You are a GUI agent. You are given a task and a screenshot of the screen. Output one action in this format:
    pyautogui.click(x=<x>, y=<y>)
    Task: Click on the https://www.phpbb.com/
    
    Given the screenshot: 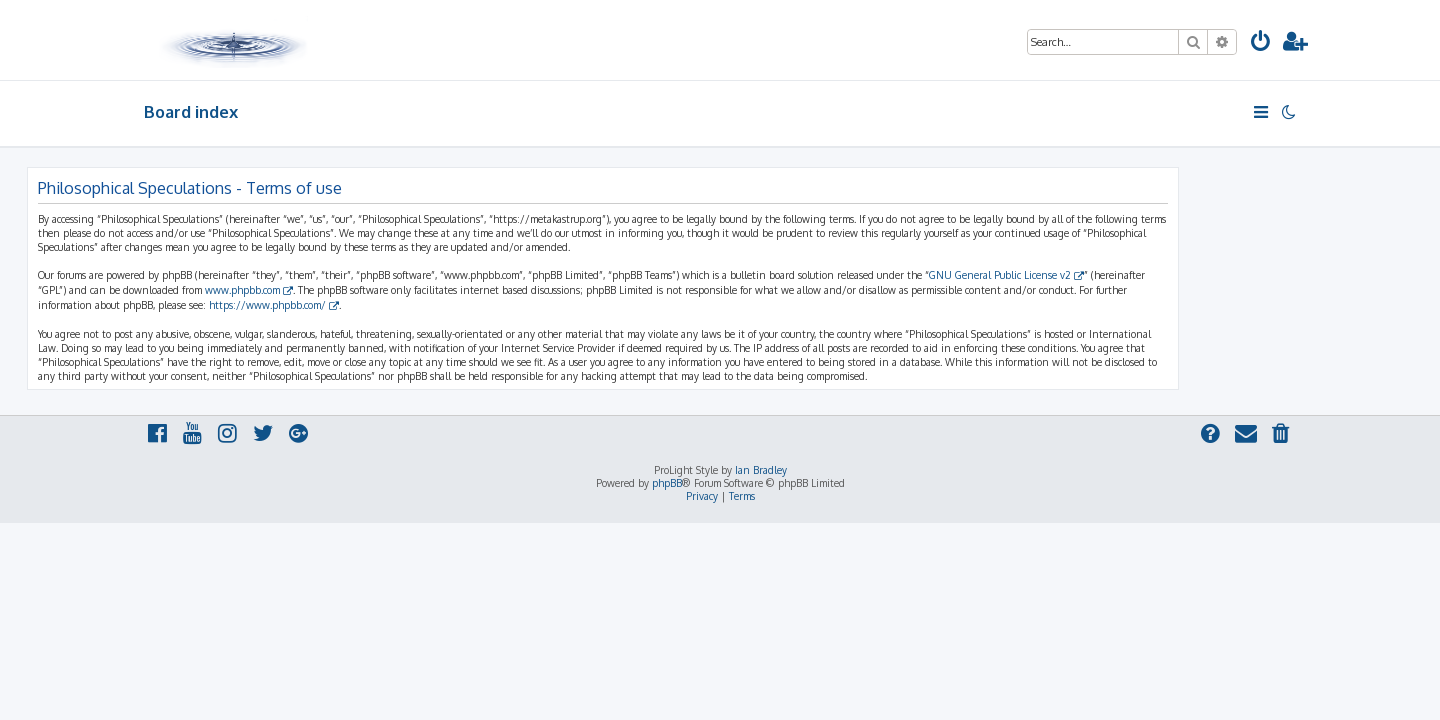 What is the action you would take?
    pyautogui.click(x=384, y=305)
    